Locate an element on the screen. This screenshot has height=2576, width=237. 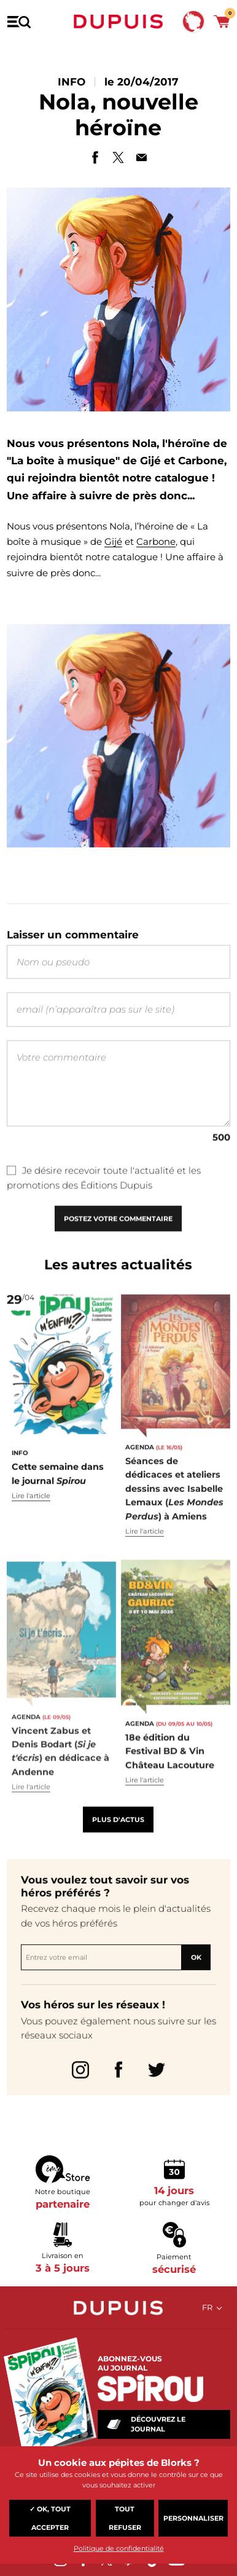
✓ OK, tout accepter is located at coordinates (50, 2518).